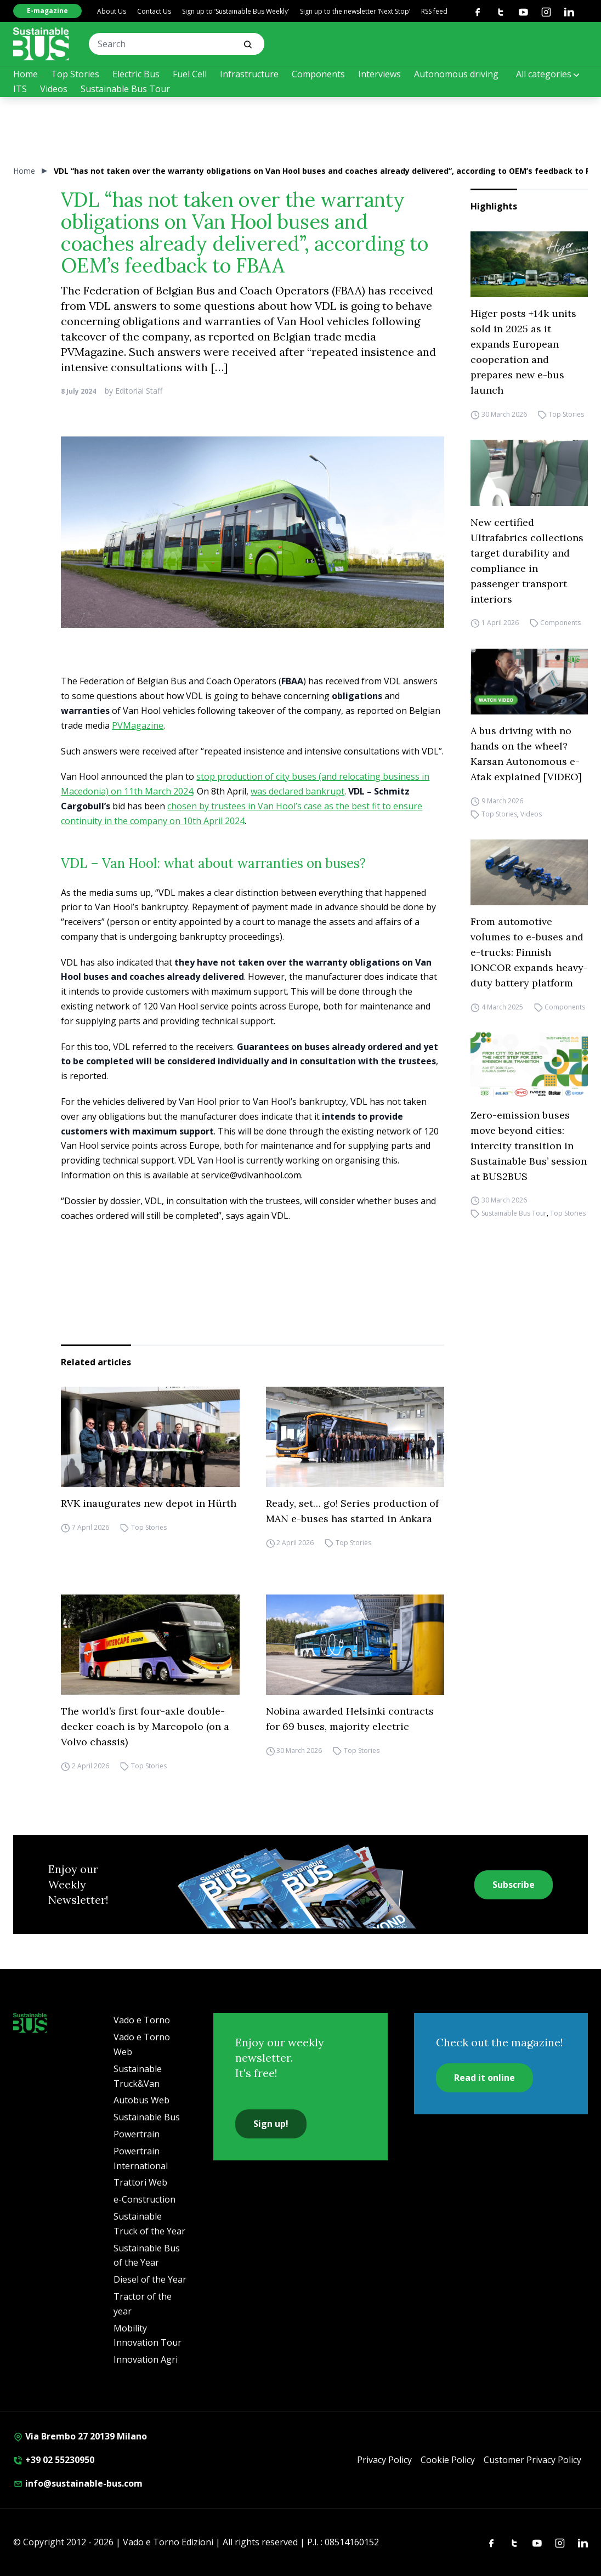 The image size is (601, 2576). Describe the element at coordinates (20, 89) in the screenshot. I see `ITS` at that location.